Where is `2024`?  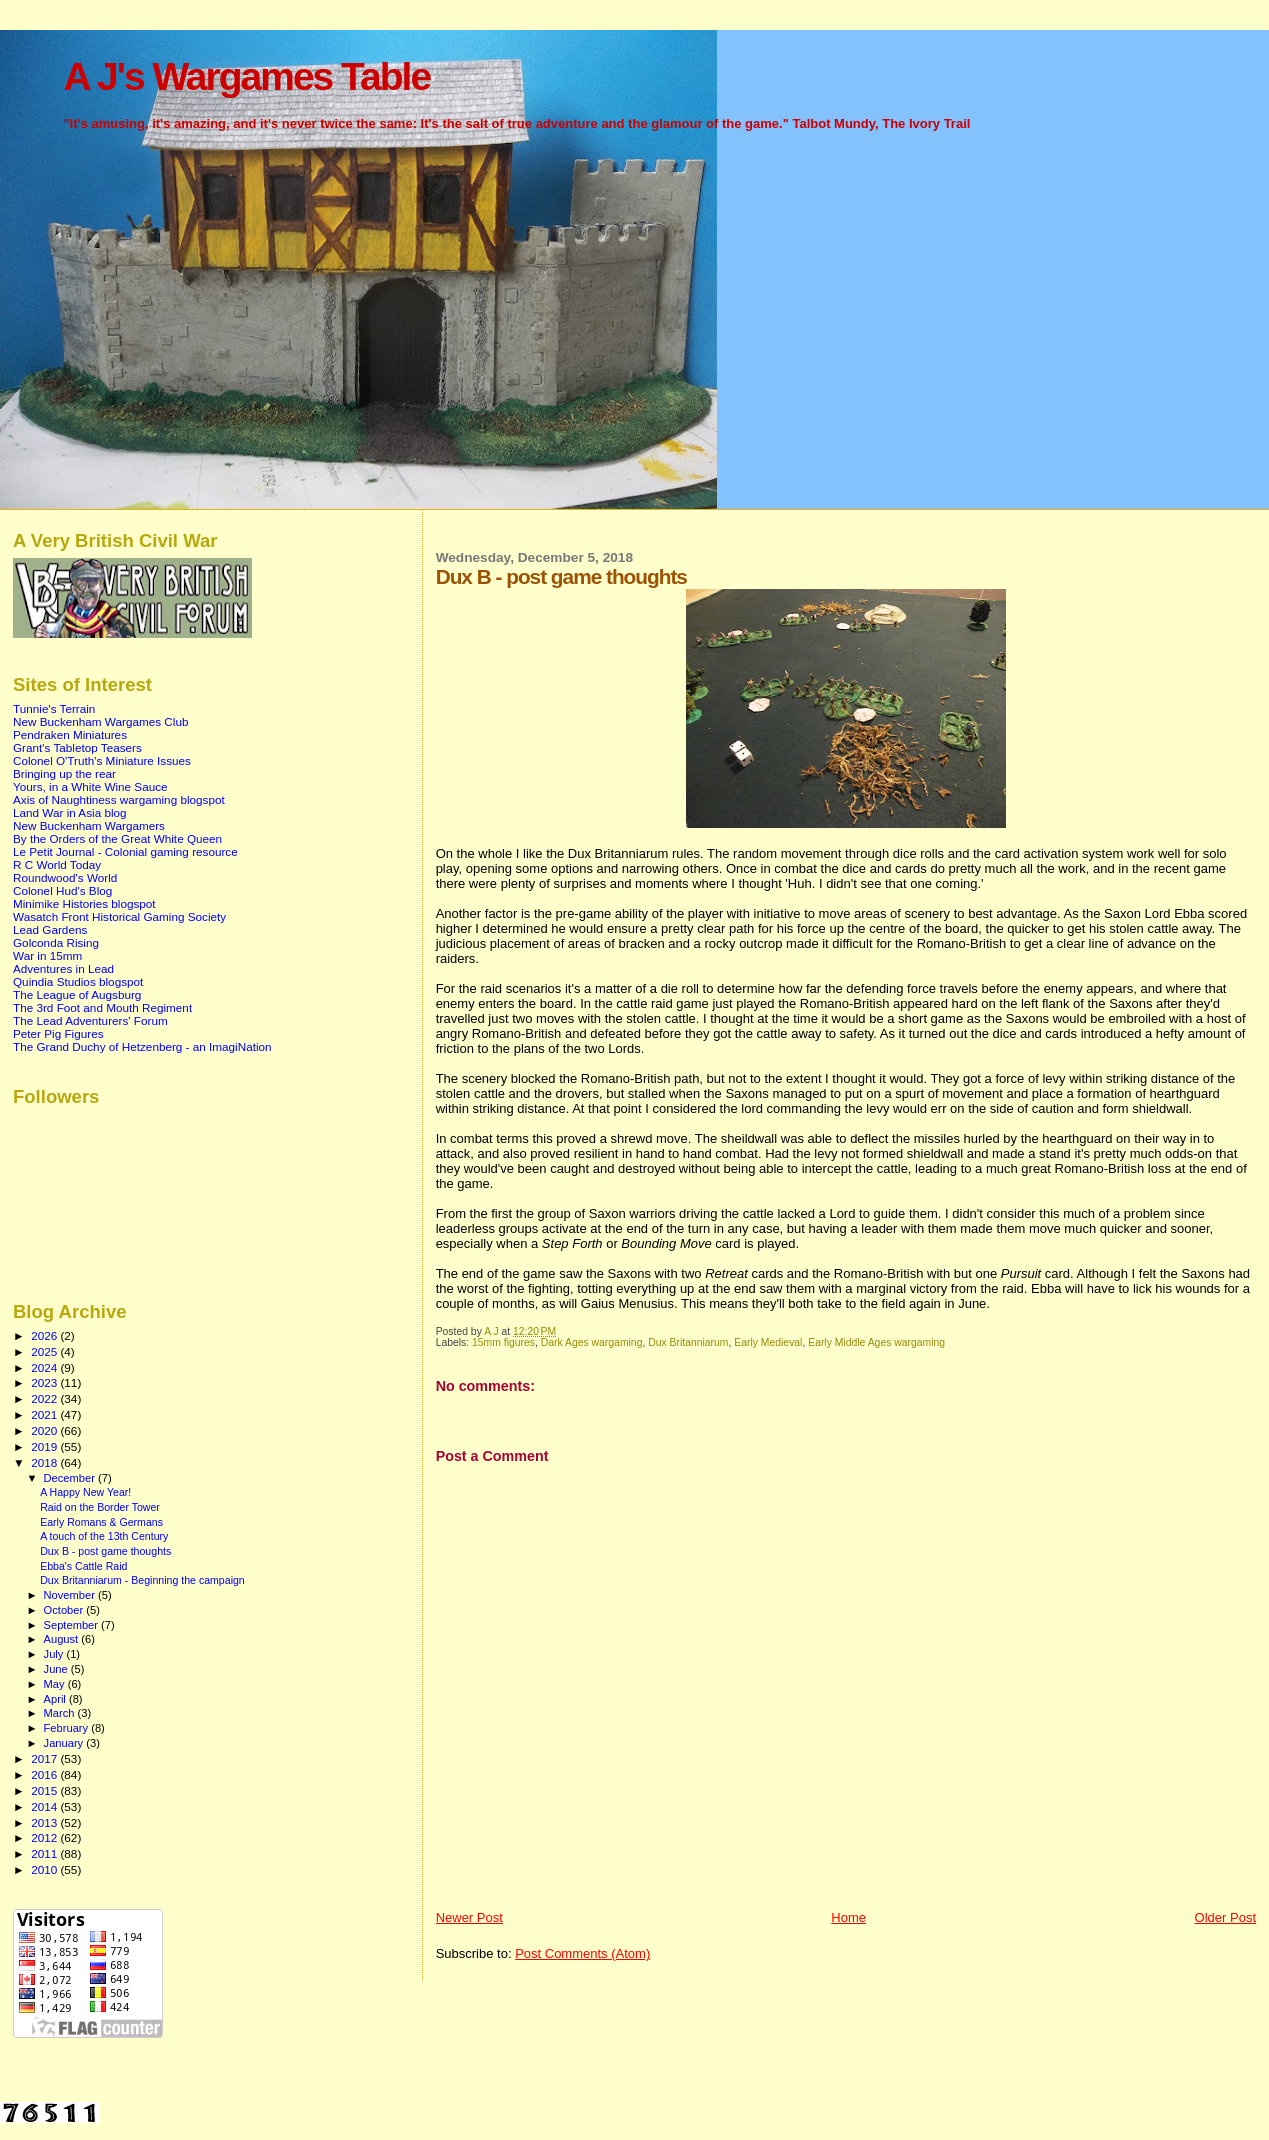 2024 is located at coordinates (45, 1367).